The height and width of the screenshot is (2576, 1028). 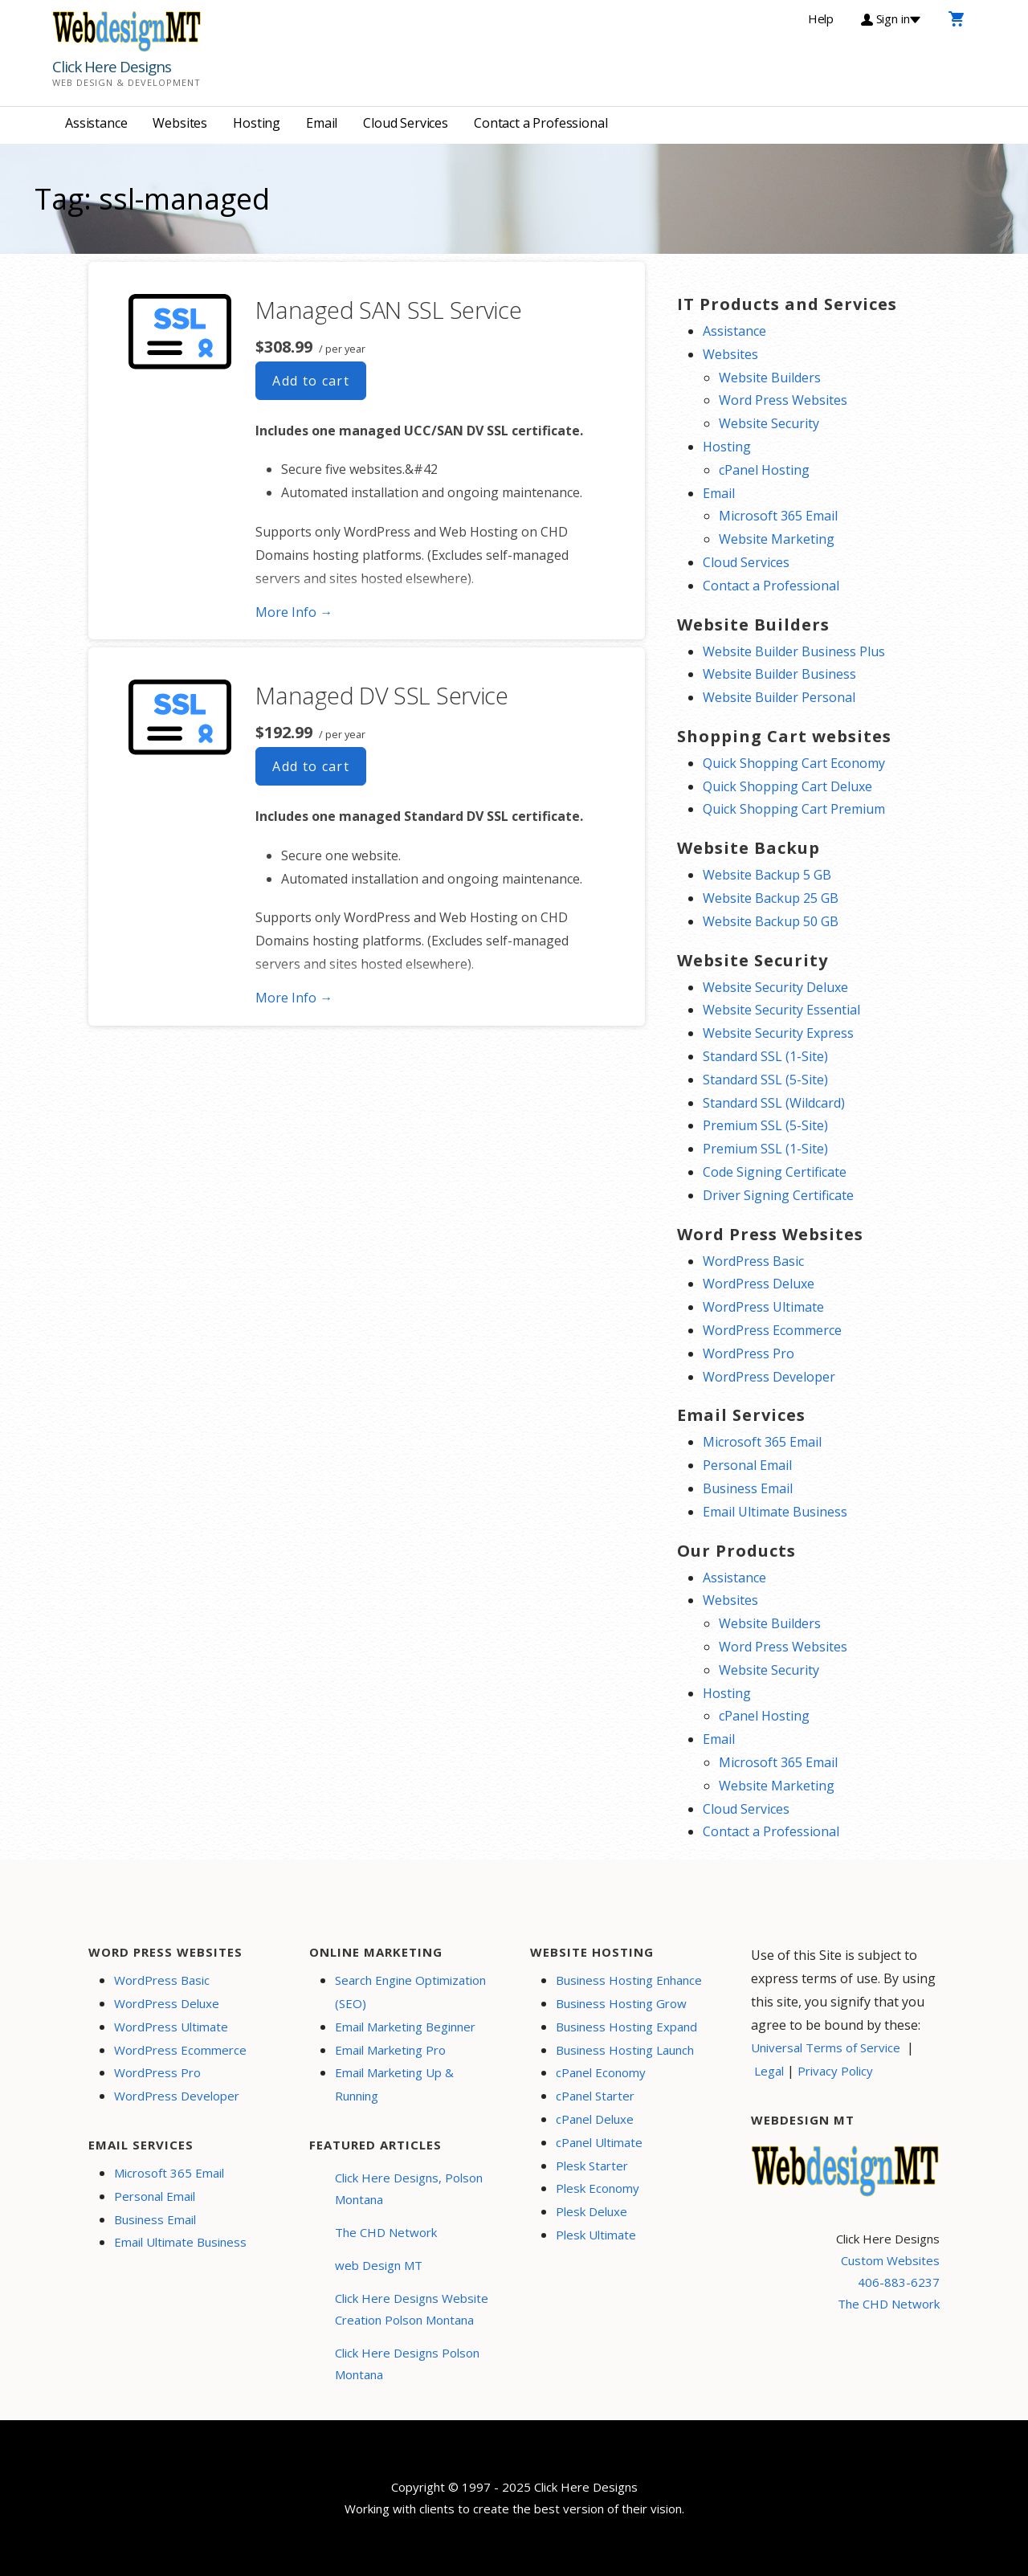 I want to click on WordPress Developer, so click(x=769, y=1377).